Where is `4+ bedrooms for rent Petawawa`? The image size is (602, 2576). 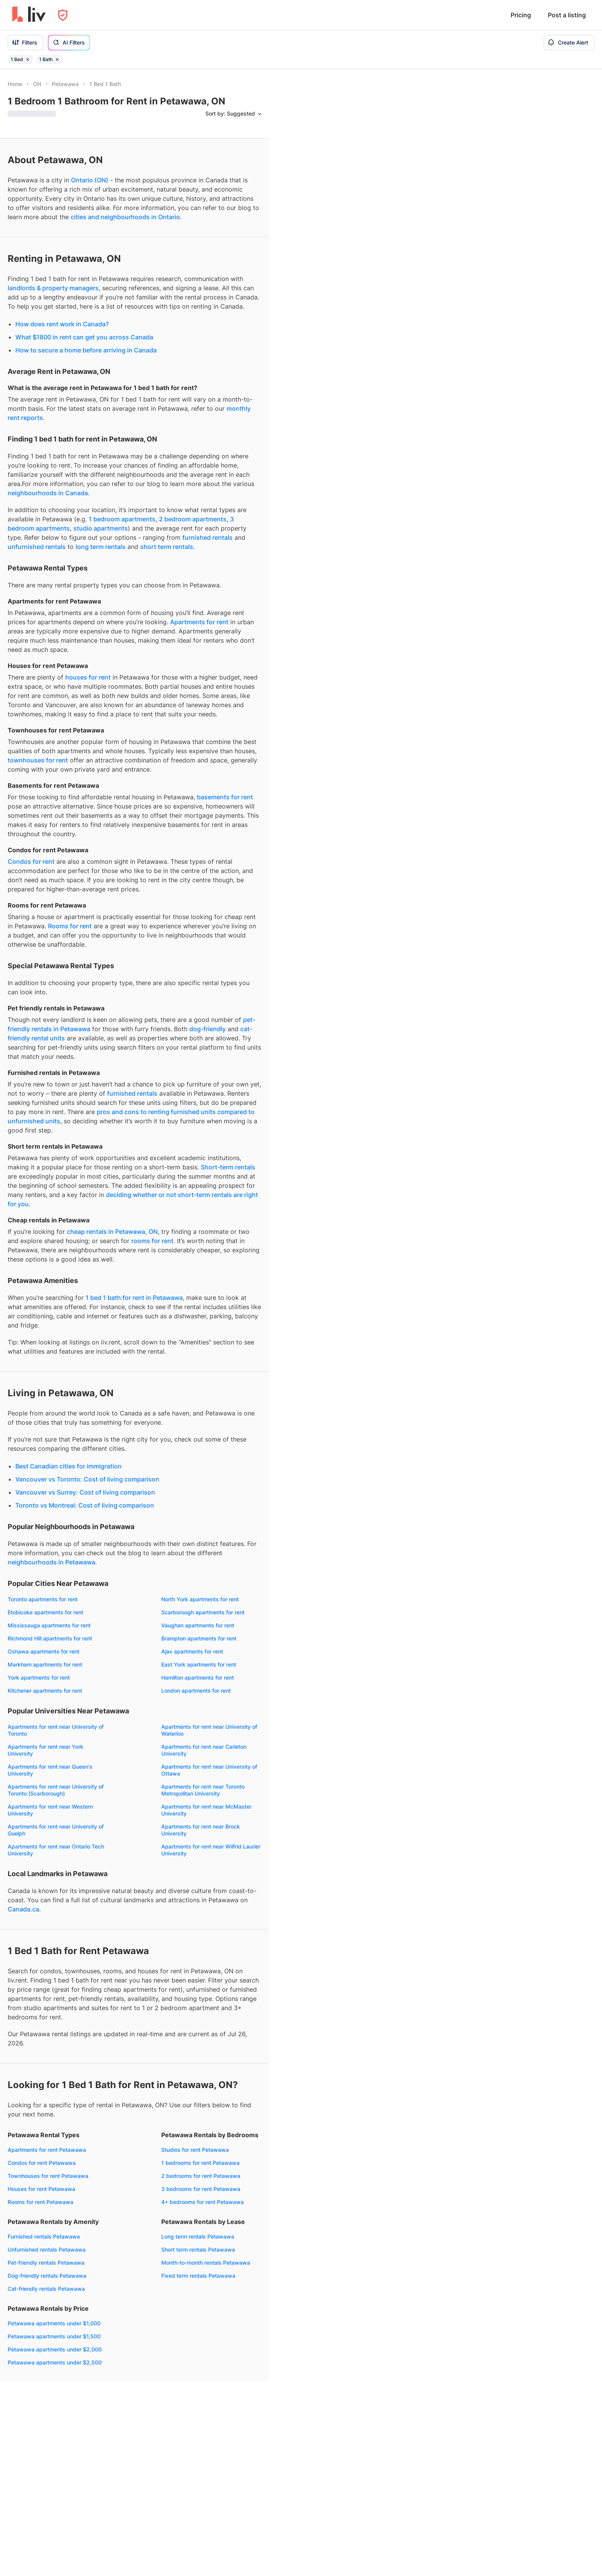
4+ bedrooms for rent Petawawa is located at coordinates (202, 2202).